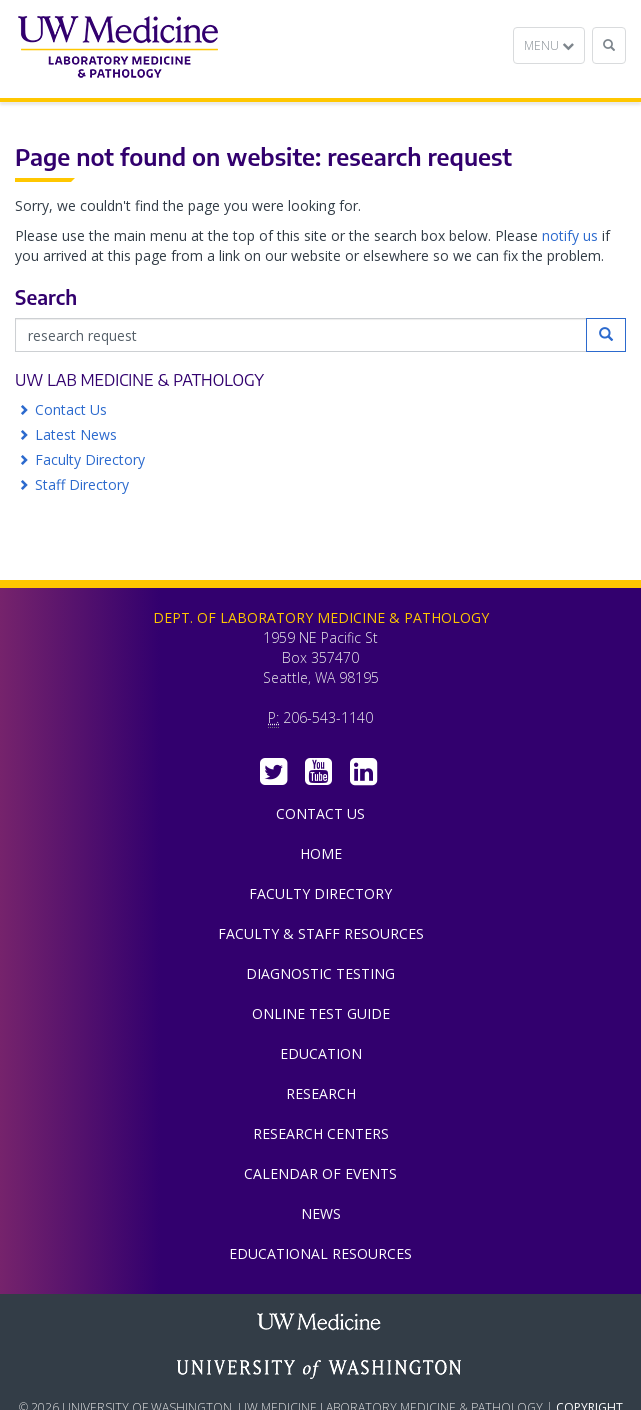 The image size is (641, 1410). Describe the element at coordinates (321, 1133) in the screenshot. I see `Research Centers [menuitem]` at that location.